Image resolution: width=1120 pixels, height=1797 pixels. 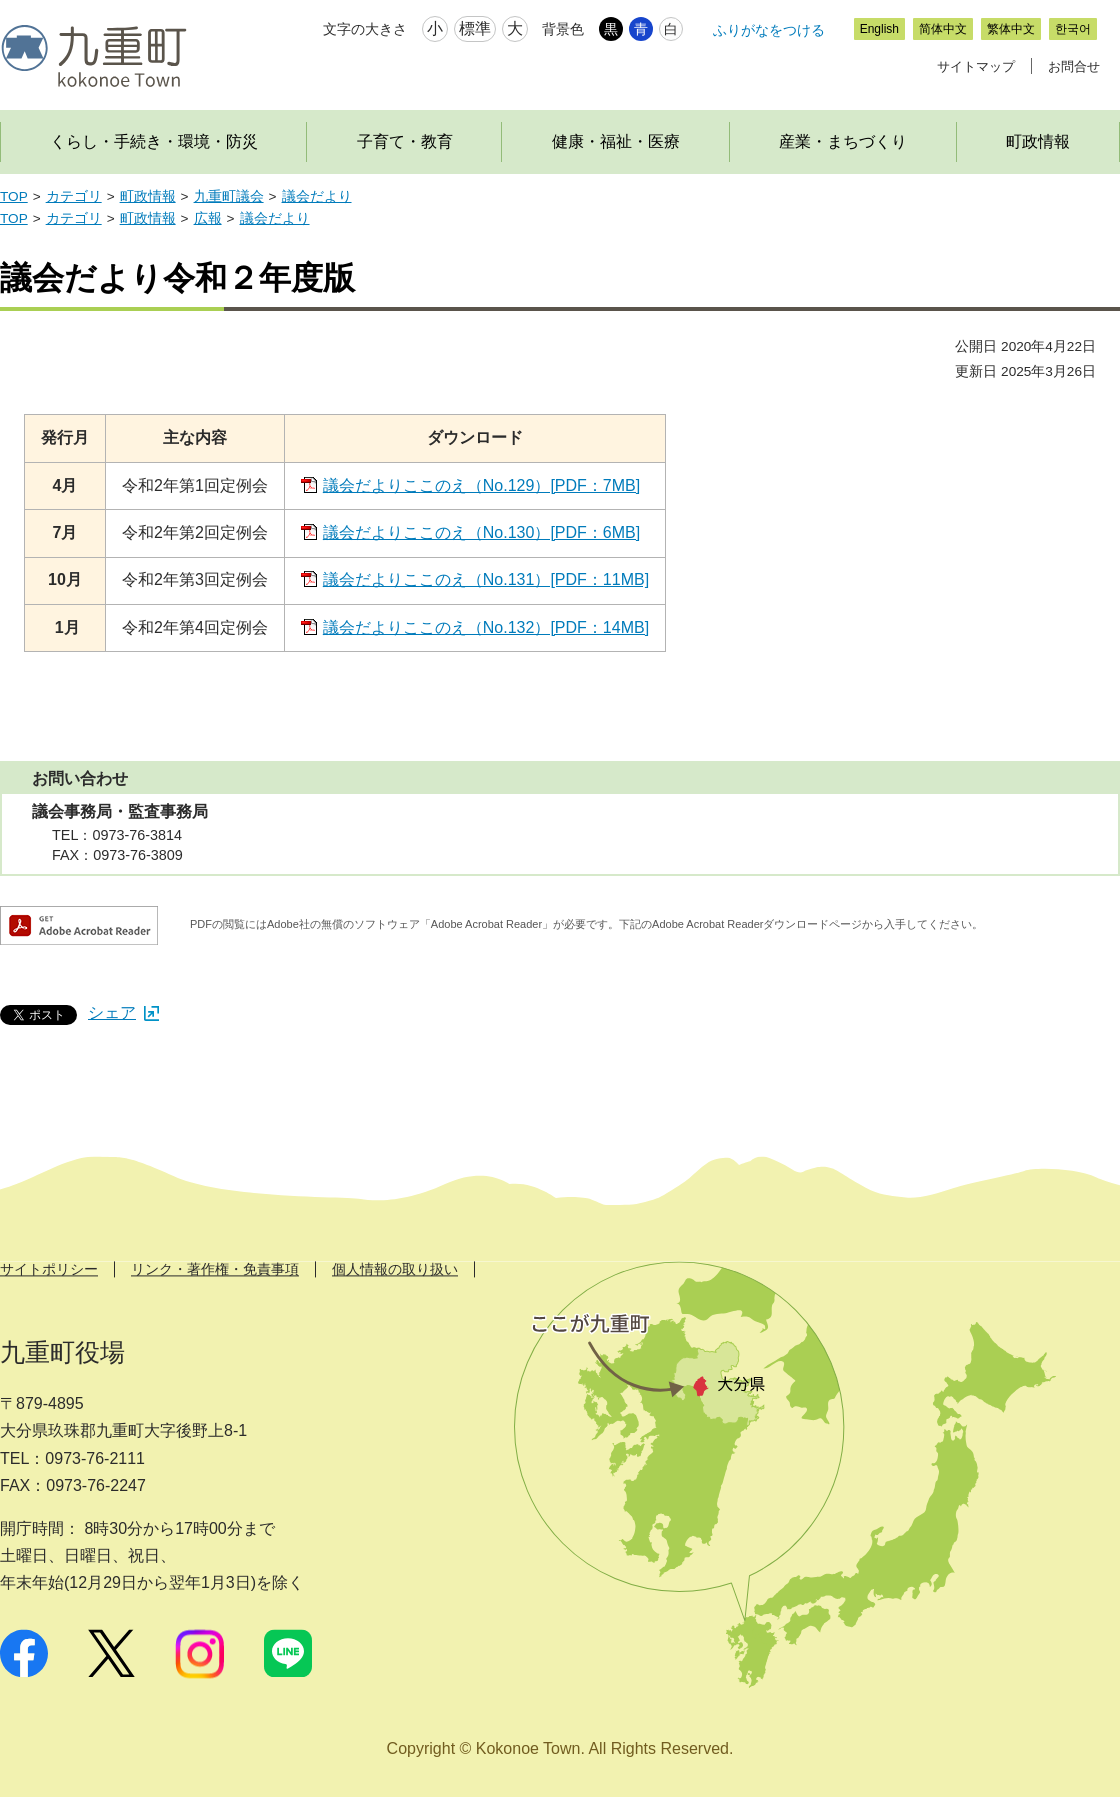 What do you see at coordinates (154, 141) in the screenshot?
I see `くらし・手続き・環境・防災` at bounding box center [154, 141].